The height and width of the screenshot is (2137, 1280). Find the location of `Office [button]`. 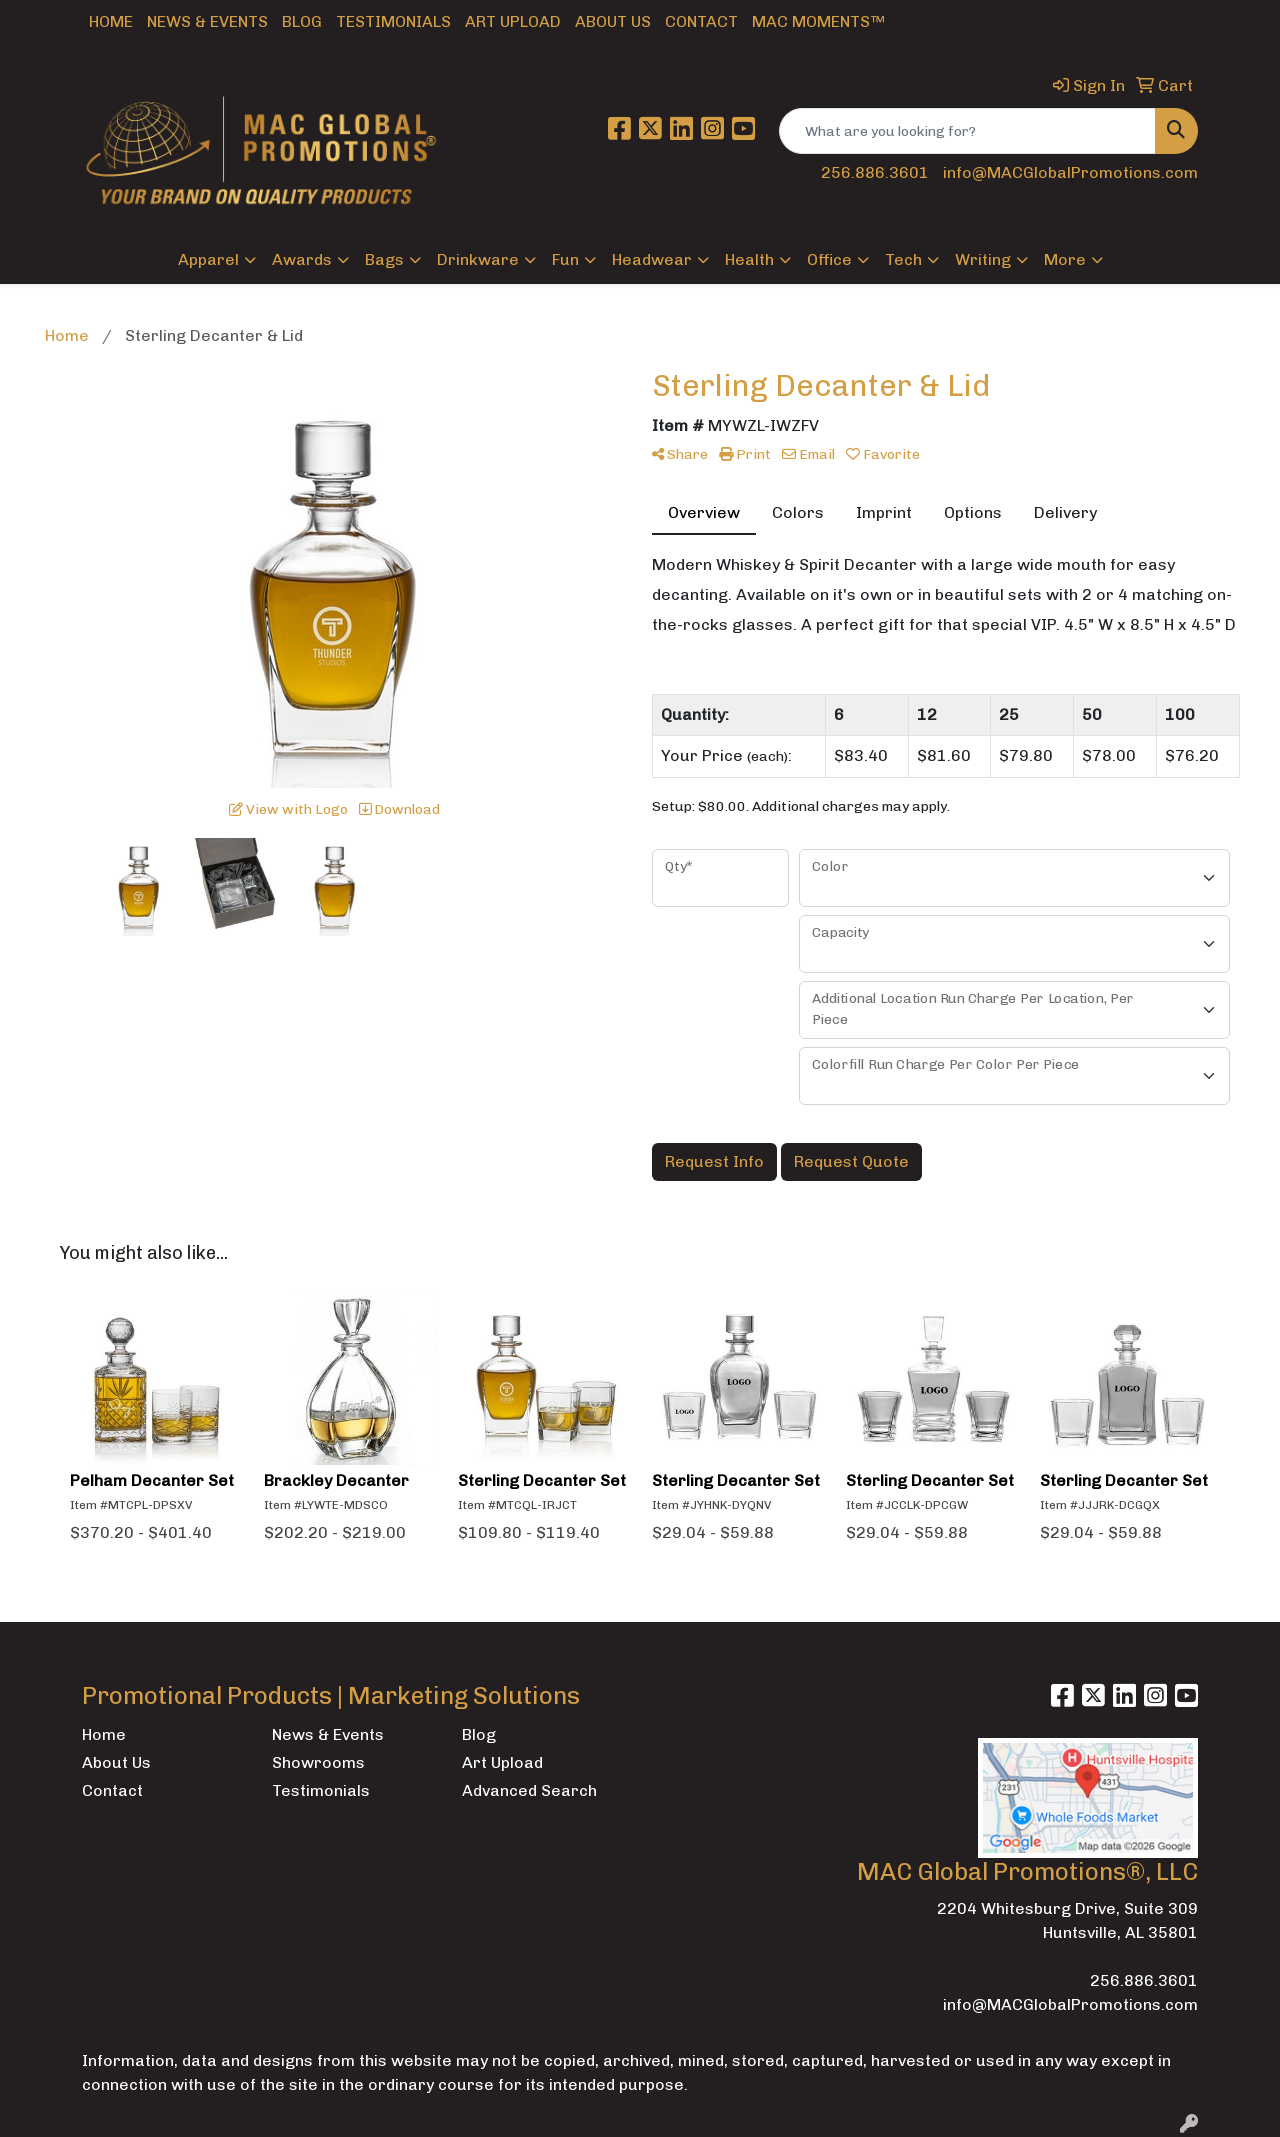

Office [button] is located at coordinates (829, 259).